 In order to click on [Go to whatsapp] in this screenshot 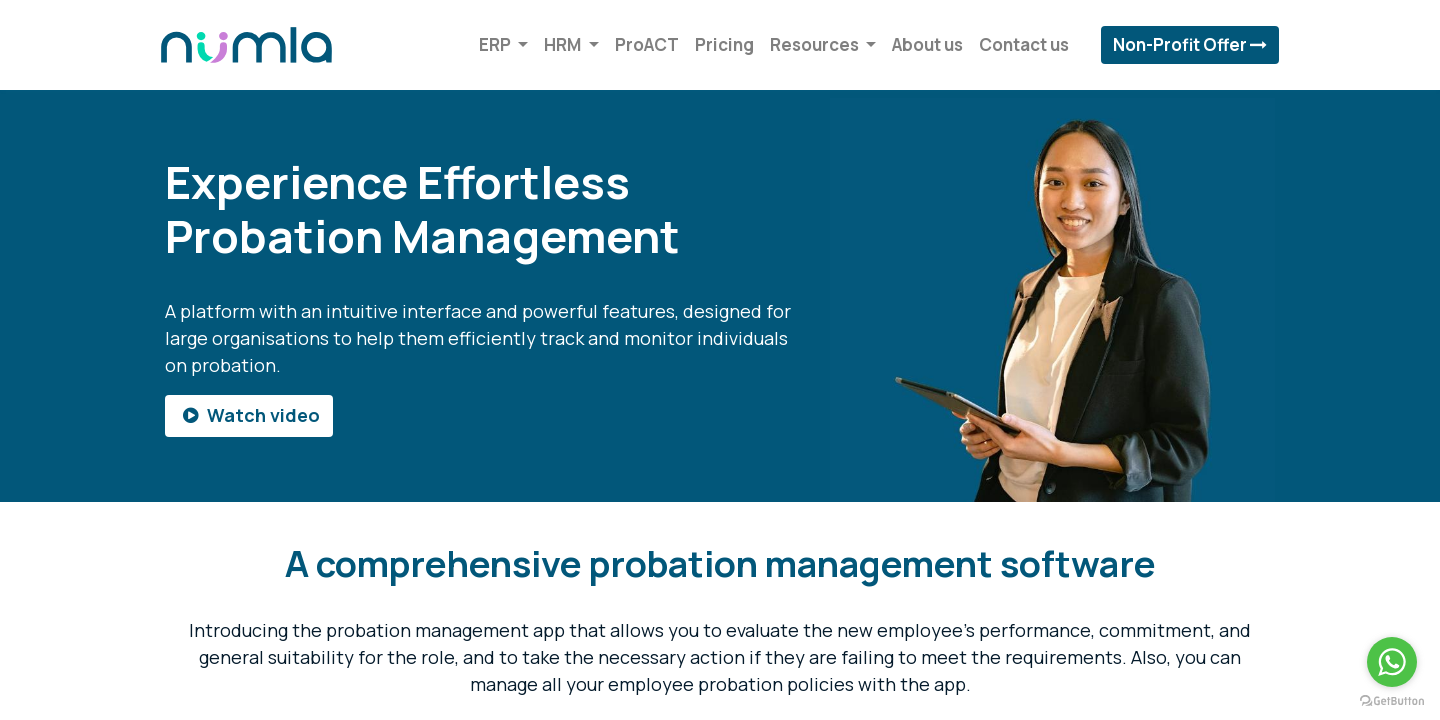, I will do `click(1392, 662)`.